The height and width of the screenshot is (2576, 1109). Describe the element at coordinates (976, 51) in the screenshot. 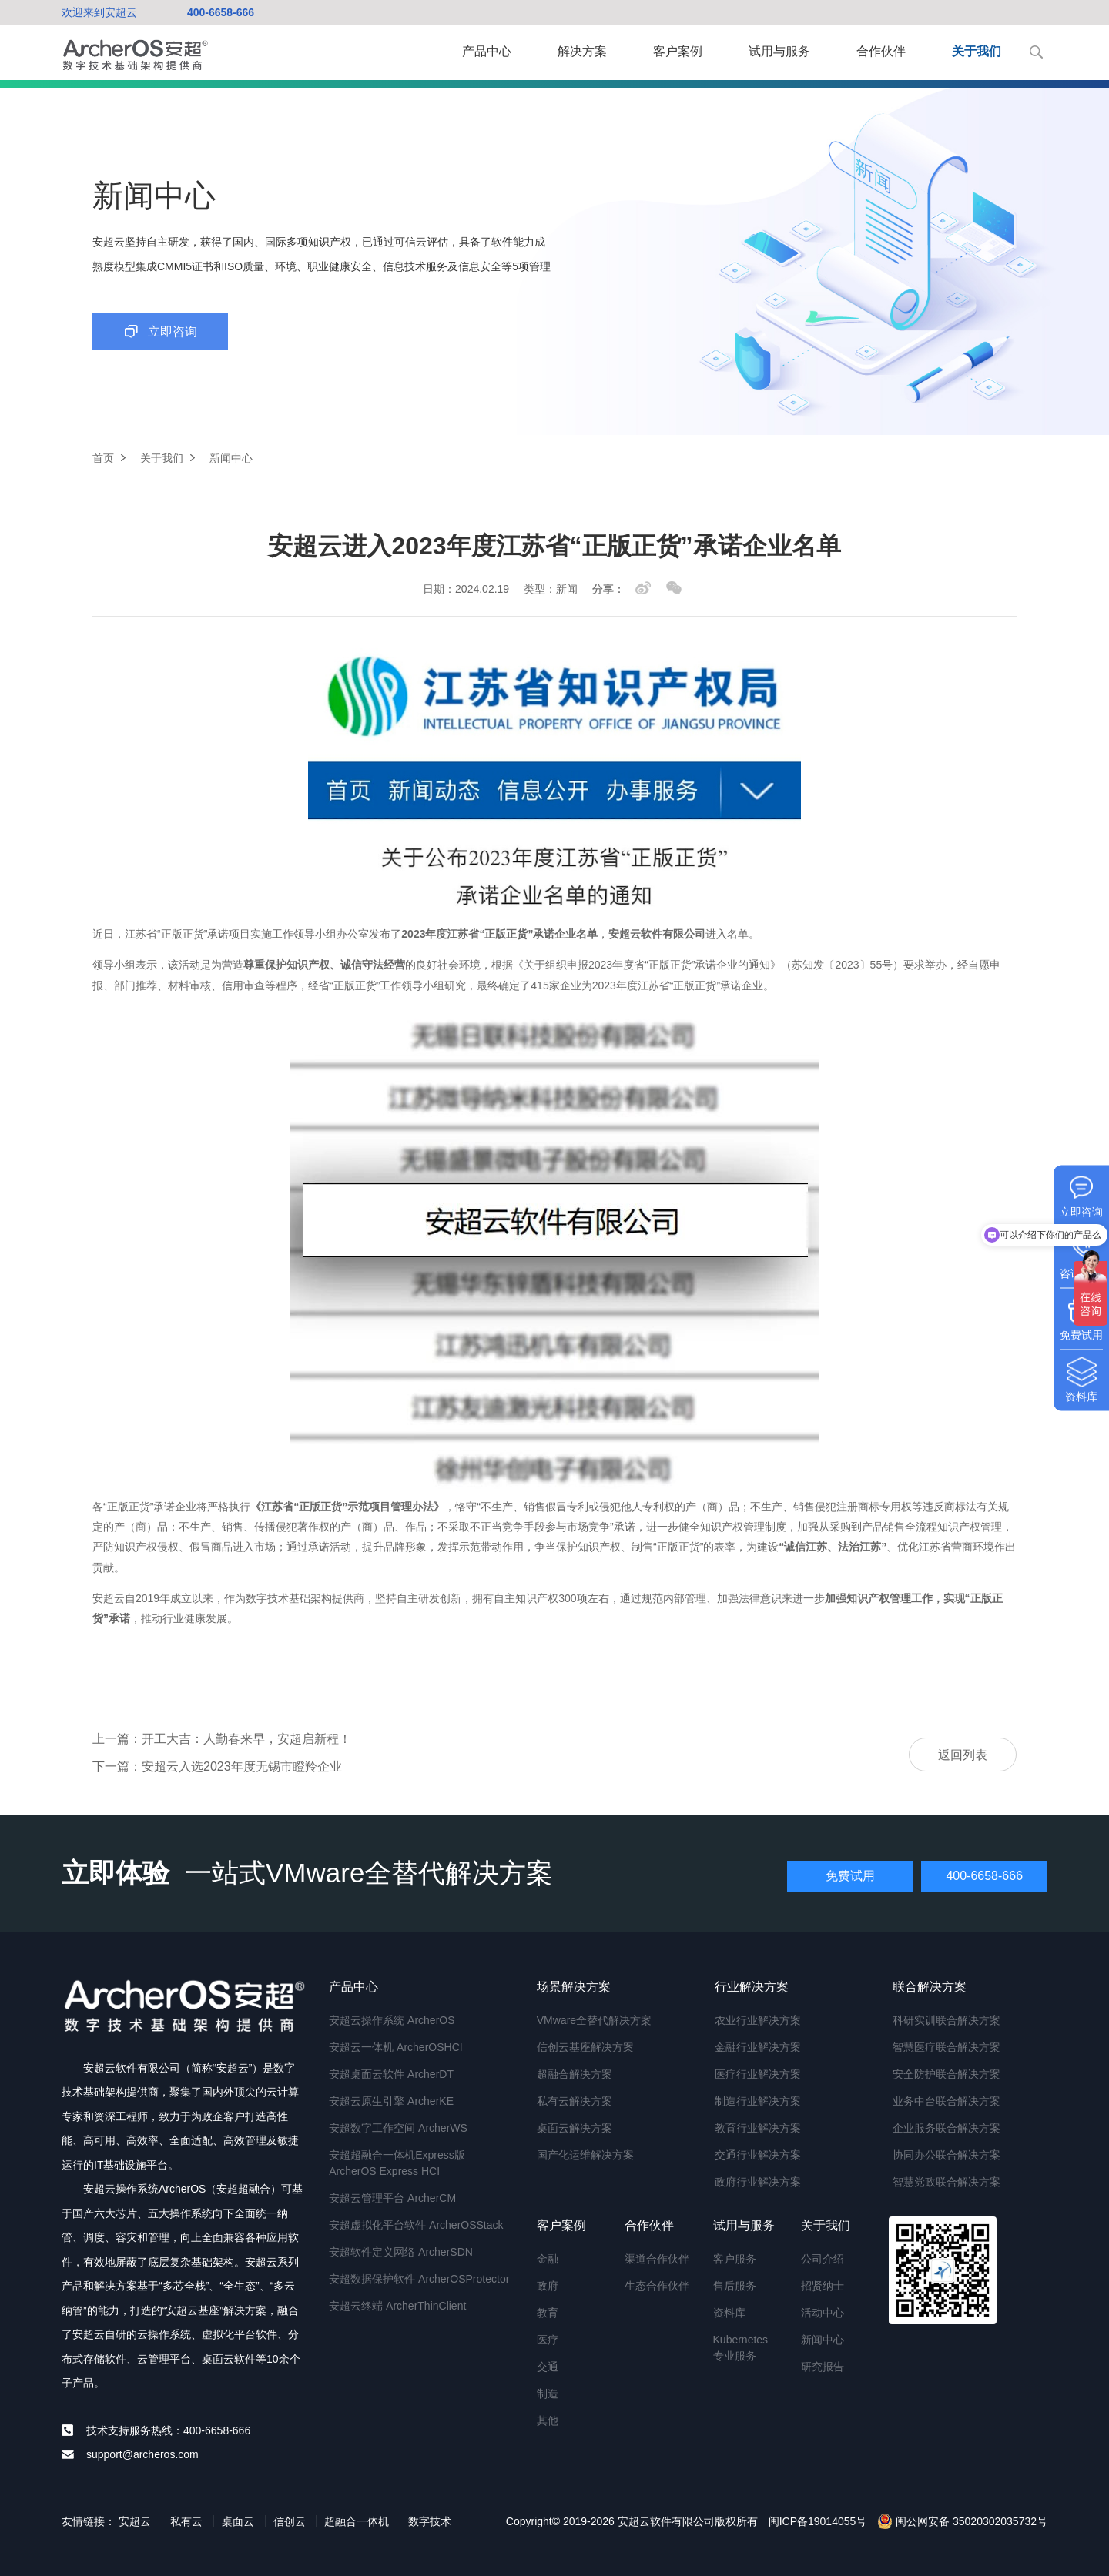

I see `关于我们` at that location.